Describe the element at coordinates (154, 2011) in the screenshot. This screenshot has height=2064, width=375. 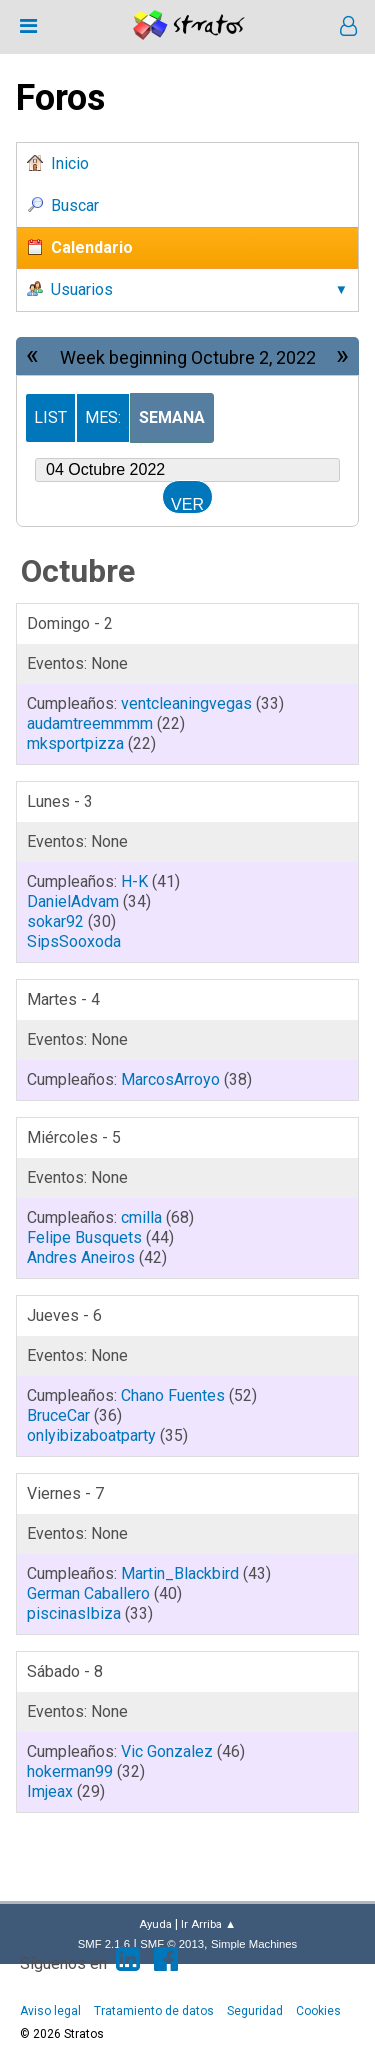
I see `Tratamiento de datos` at that location.